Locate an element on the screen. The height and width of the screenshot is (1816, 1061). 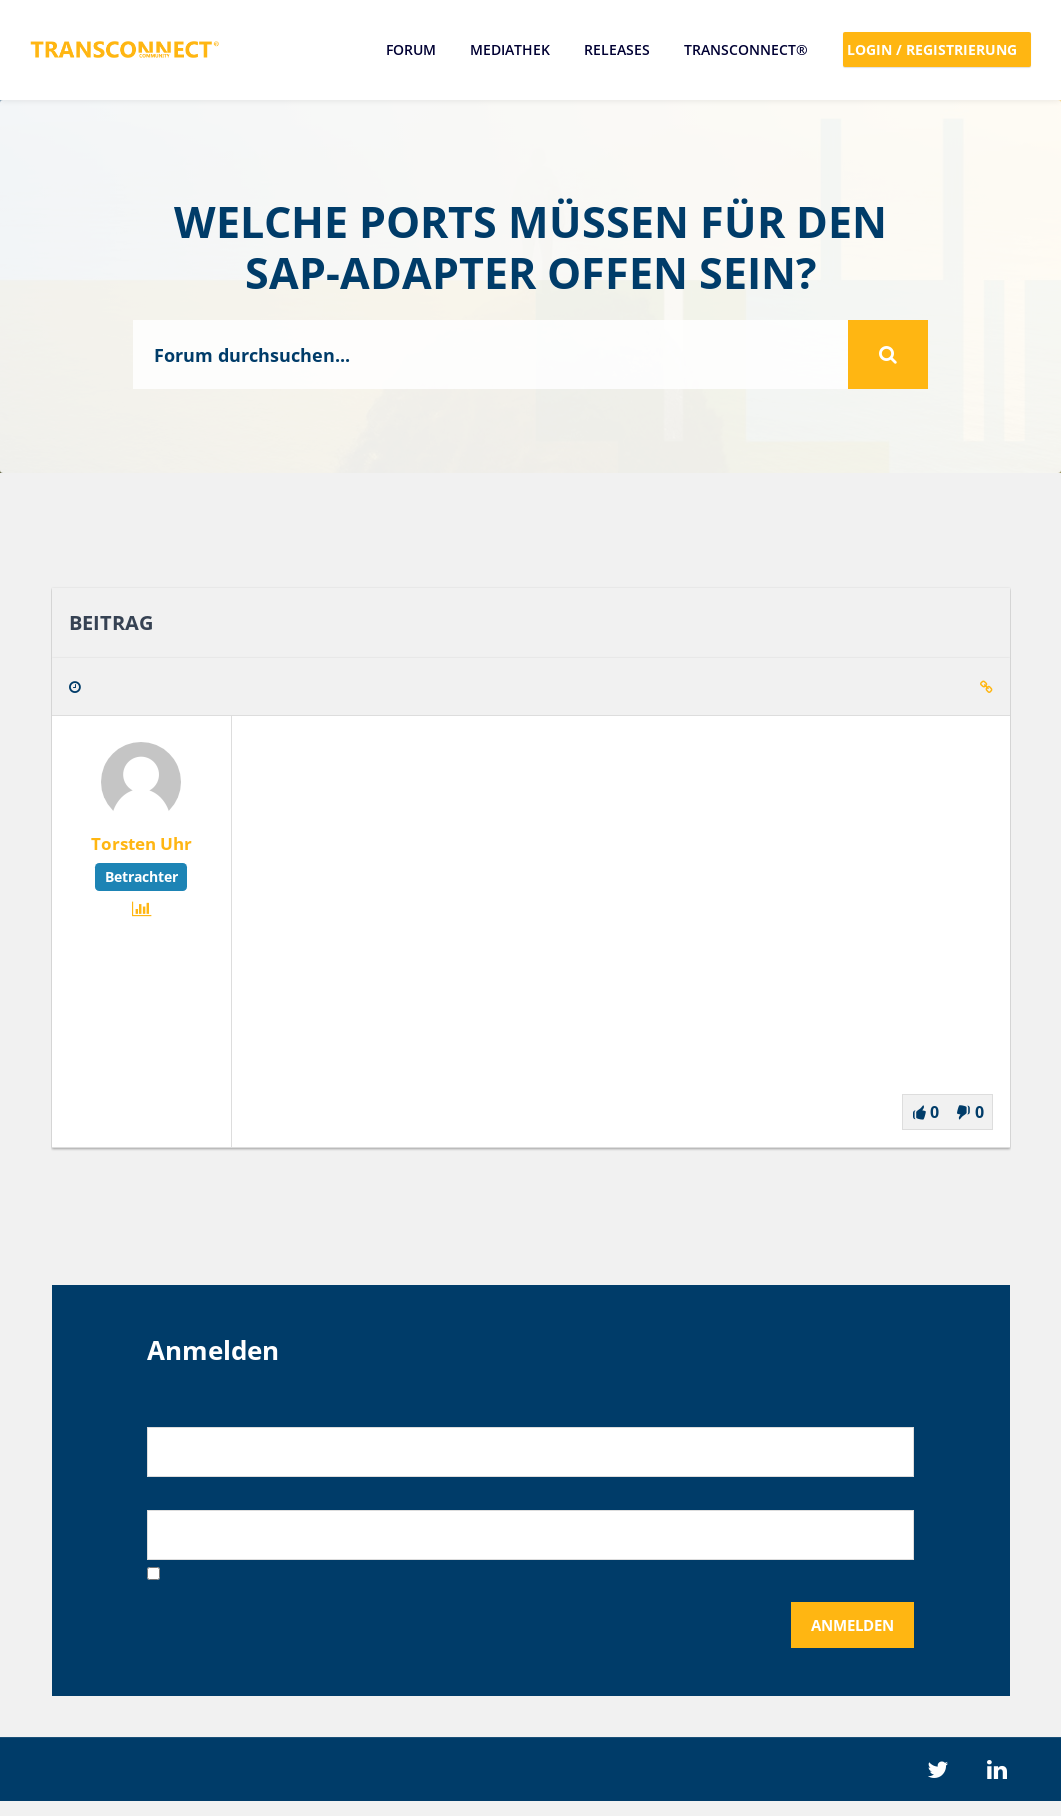
Releases is located at coordinates (616, 49).